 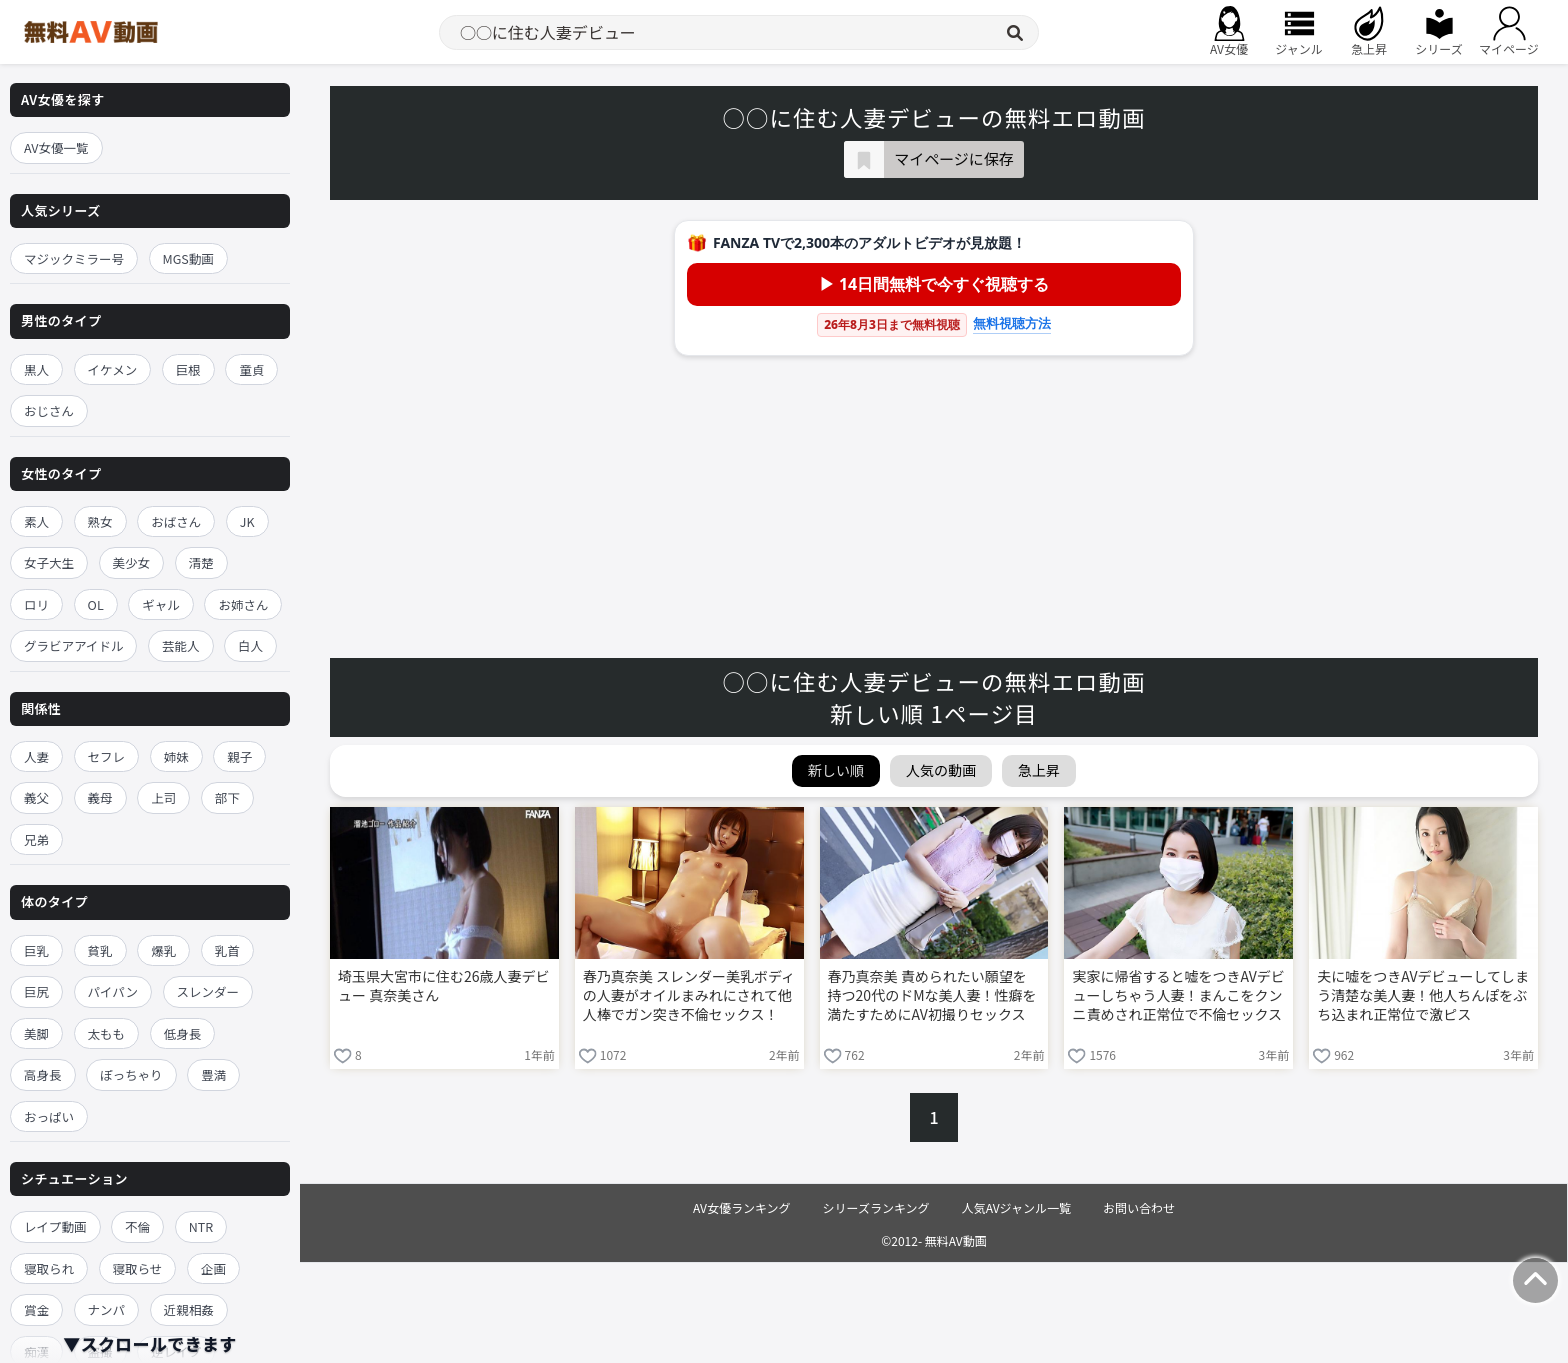 I want to click on 企画, so click(x=213, y=1268).